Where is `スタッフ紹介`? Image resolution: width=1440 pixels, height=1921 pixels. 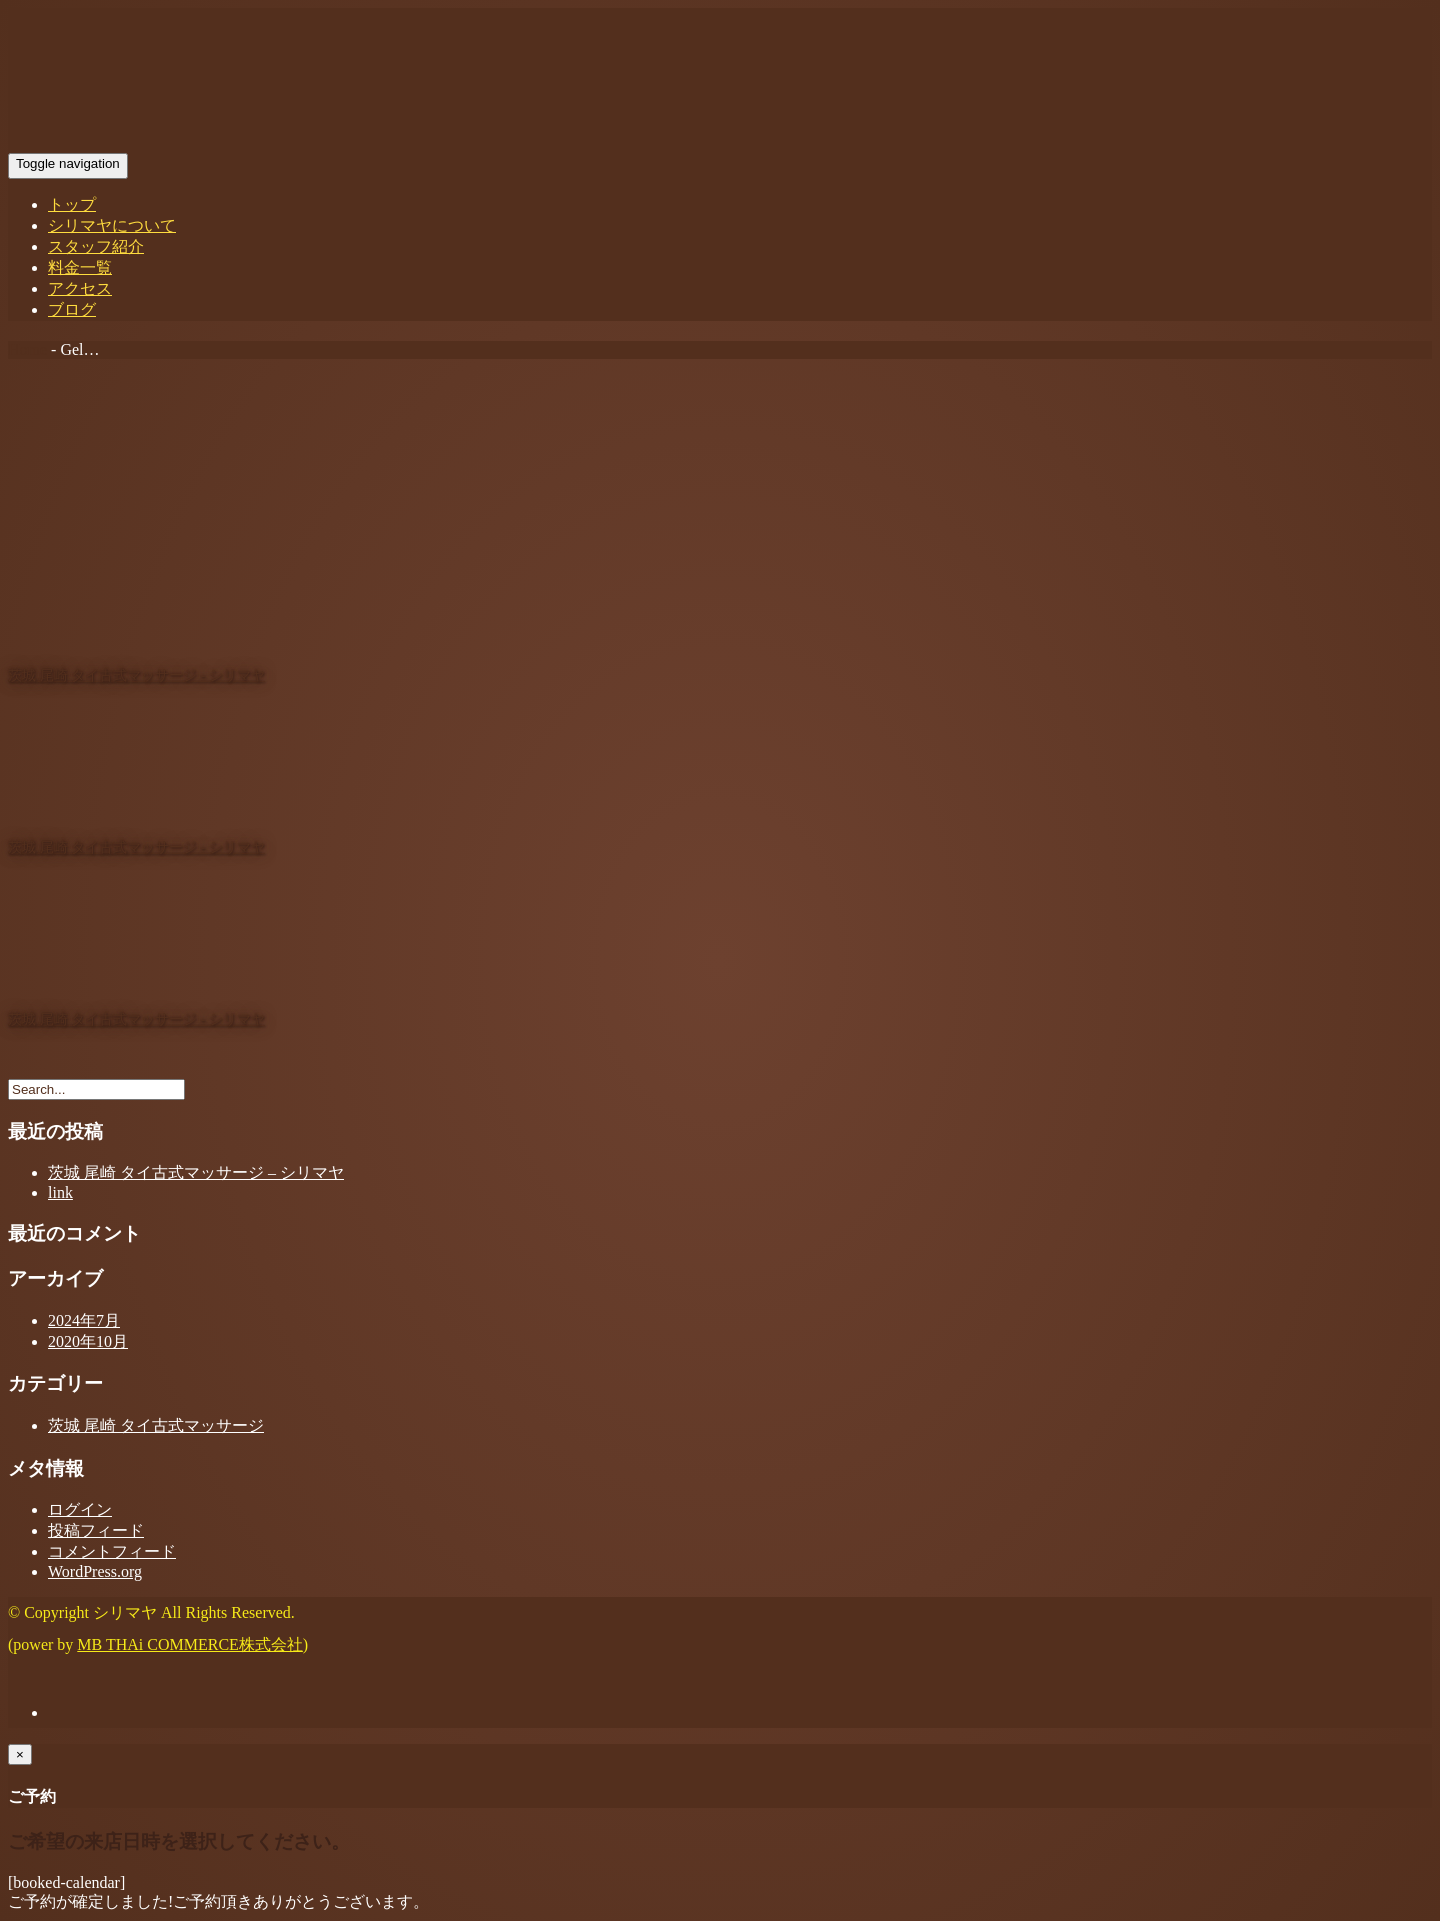
スタッフ紹介 is located at coordinates (96, 246).